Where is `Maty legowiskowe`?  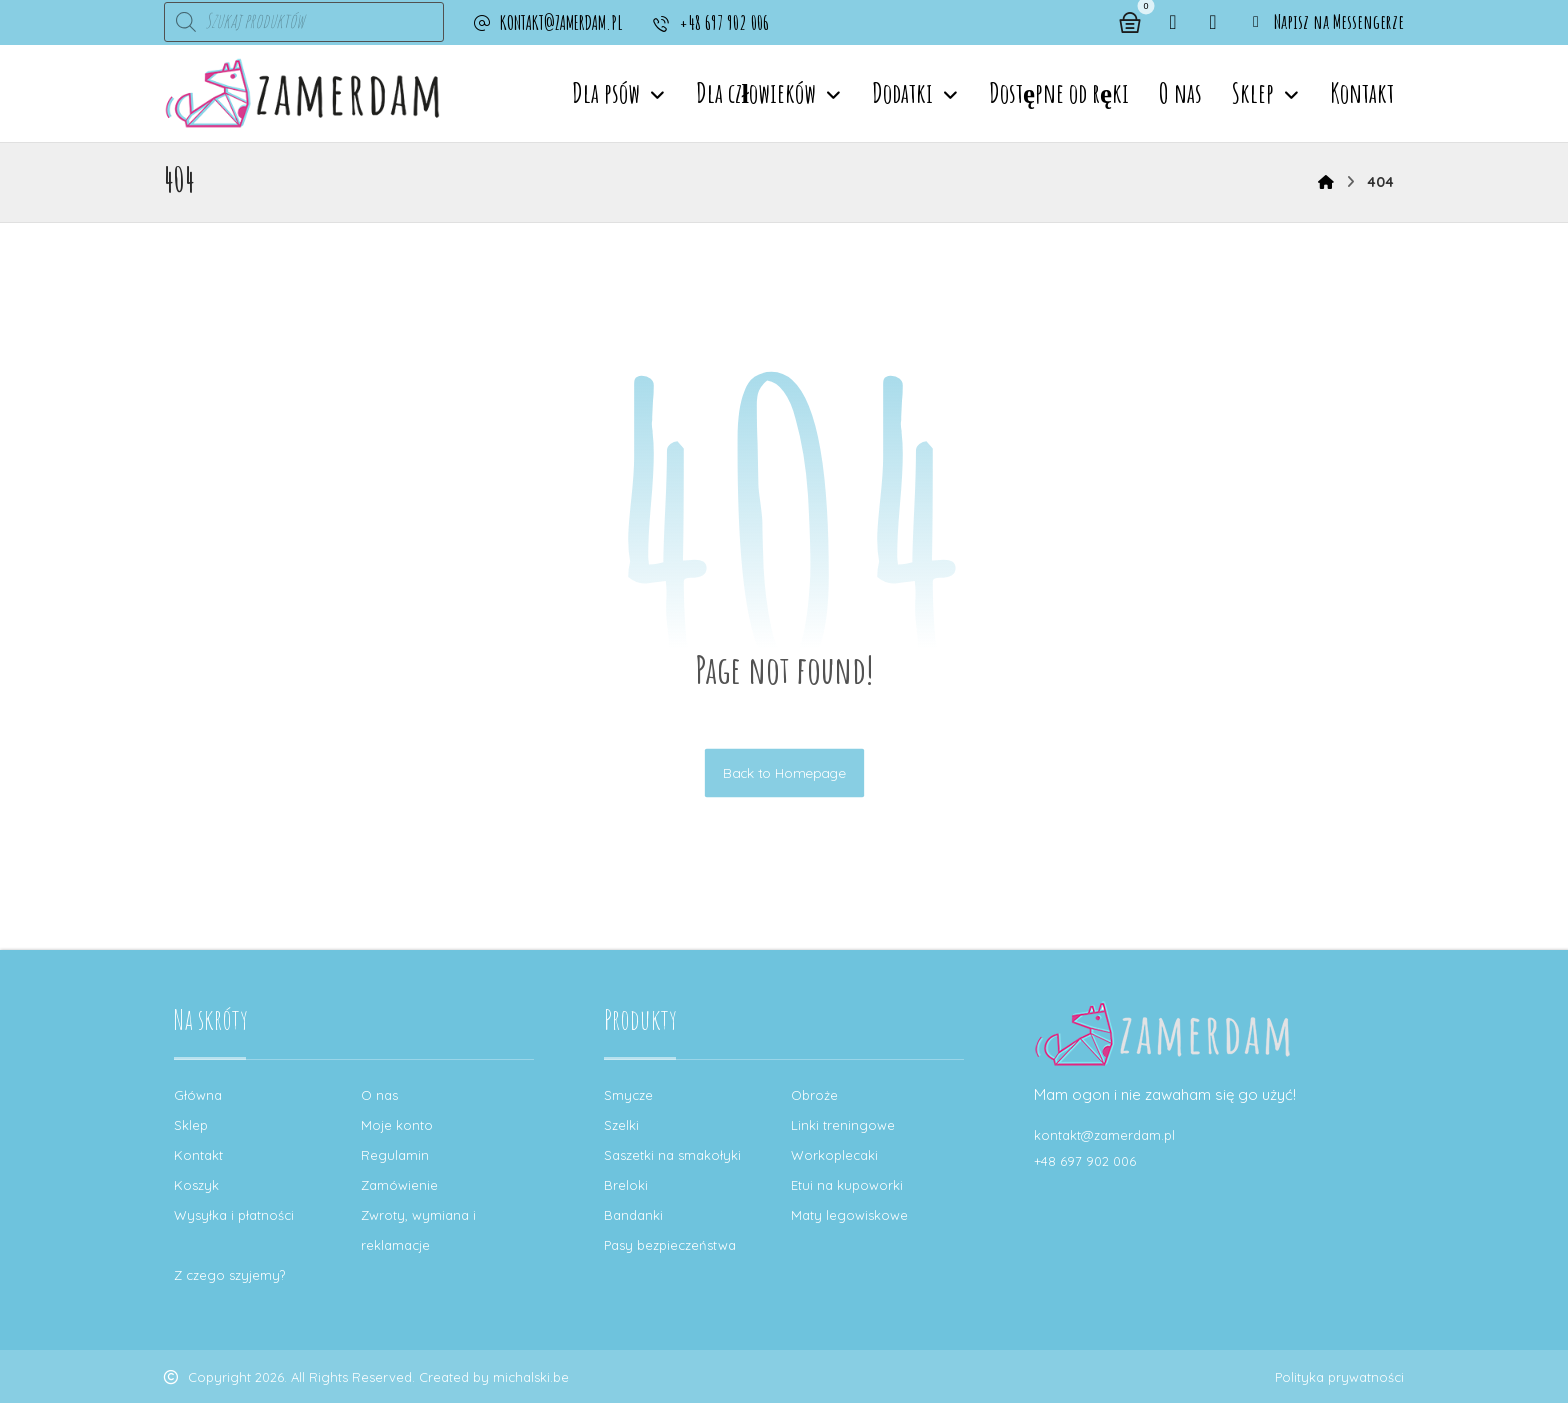
Maty legowiskowe is located at coordinates (849, 1215).